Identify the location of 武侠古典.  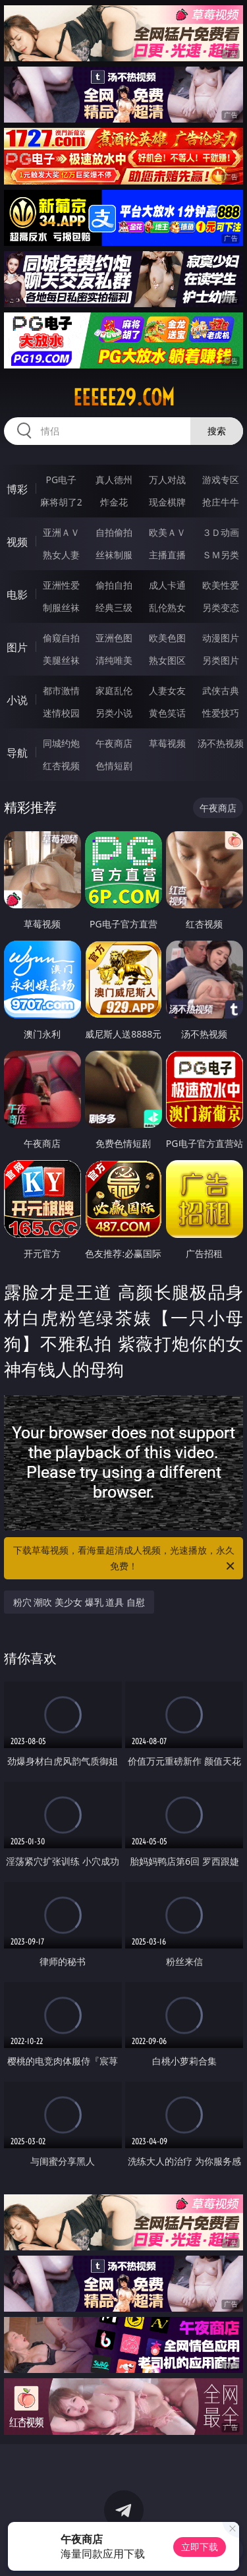
(220, 690).